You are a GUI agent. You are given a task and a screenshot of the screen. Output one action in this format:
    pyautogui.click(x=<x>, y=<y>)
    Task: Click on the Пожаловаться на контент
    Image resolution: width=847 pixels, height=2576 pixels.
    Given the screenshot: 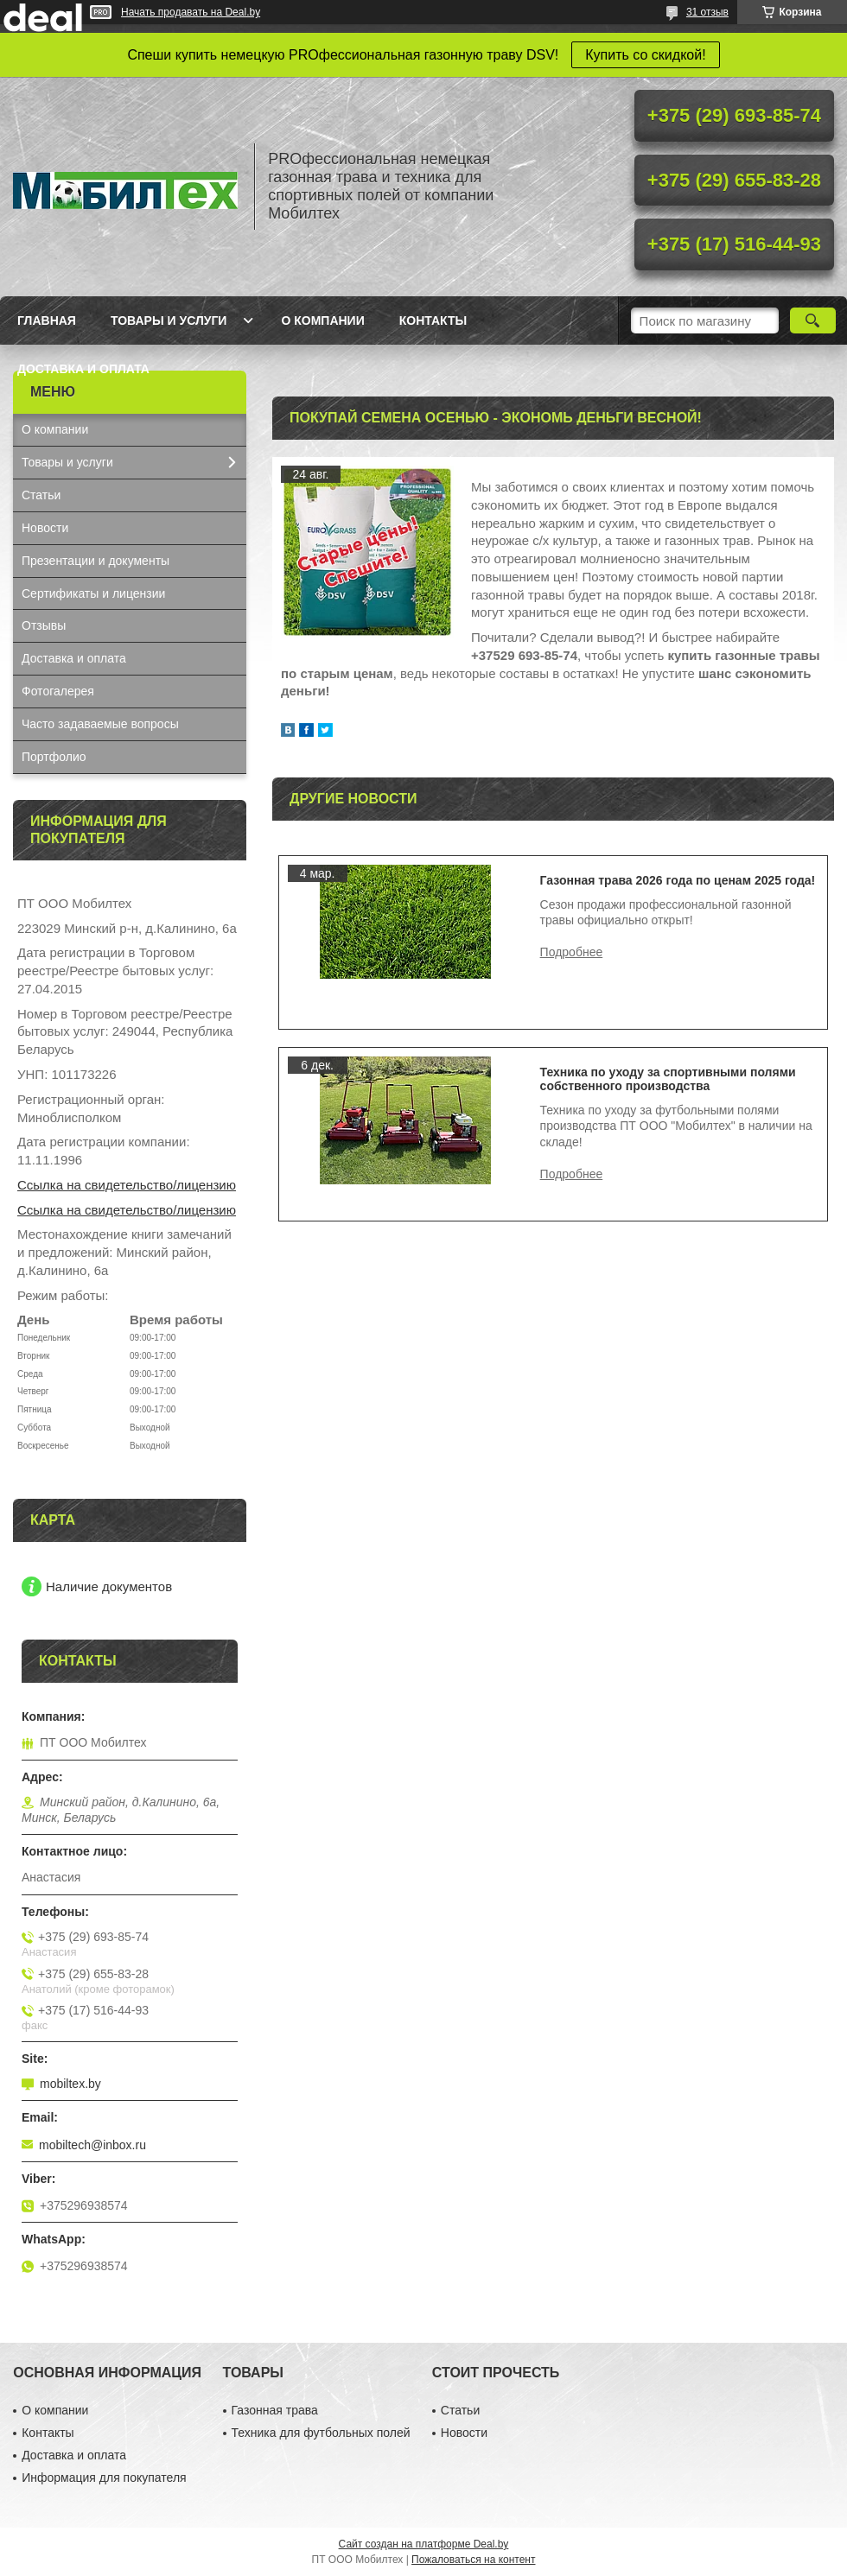 What is the action you would take?
    pyautogui.click(x=473, y=2560)
    